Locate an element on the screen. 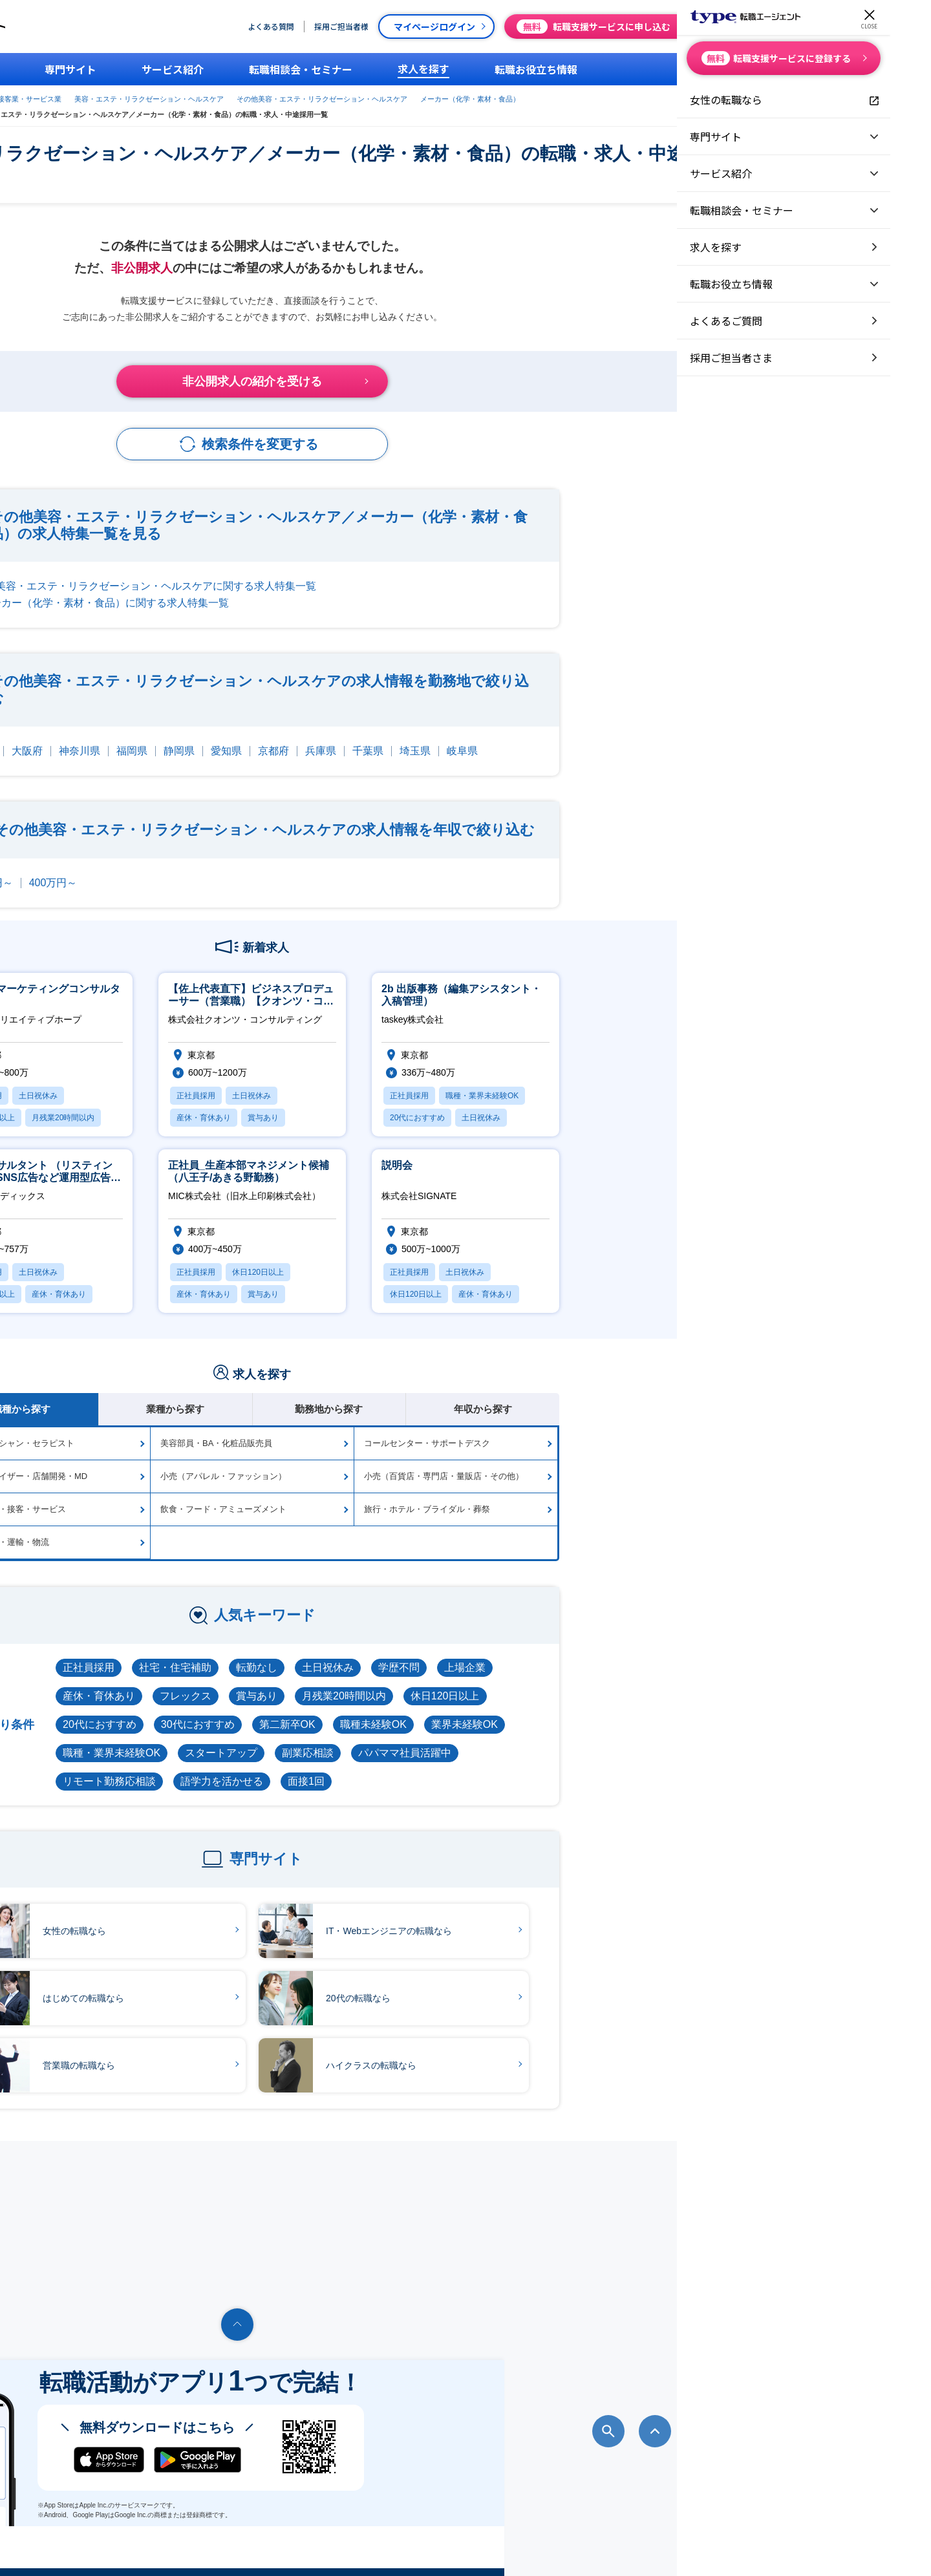  はじめての転職なら is located at coordinates (263, 1984).